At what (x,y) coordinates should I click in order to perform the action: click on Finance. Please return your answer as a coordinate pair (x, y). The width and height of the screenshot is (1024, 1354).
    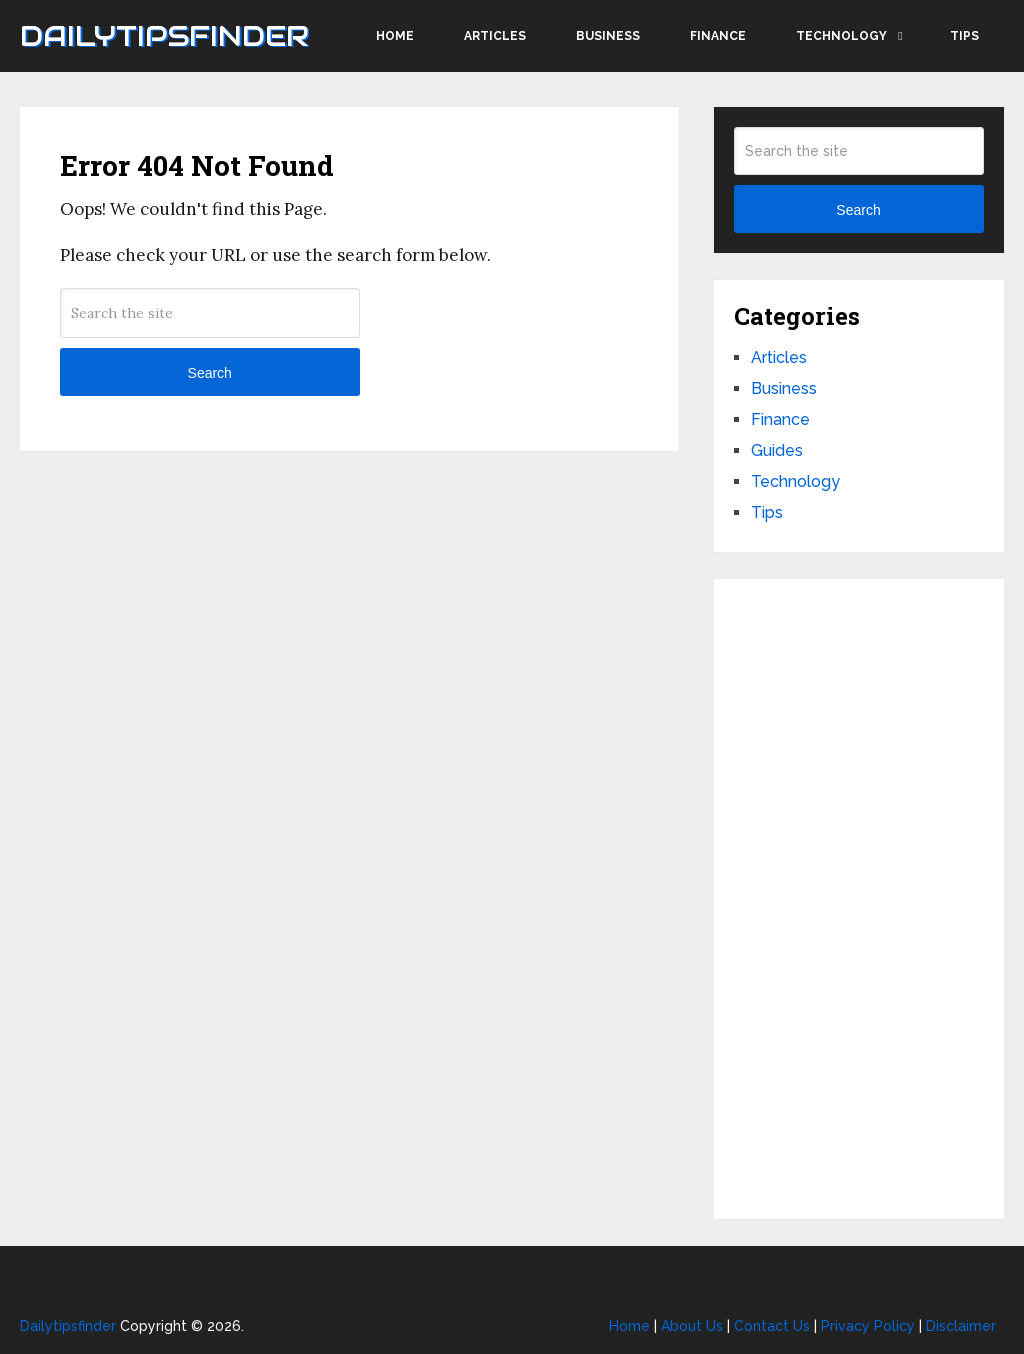
    Looking at the image, I should click on (718, 36).